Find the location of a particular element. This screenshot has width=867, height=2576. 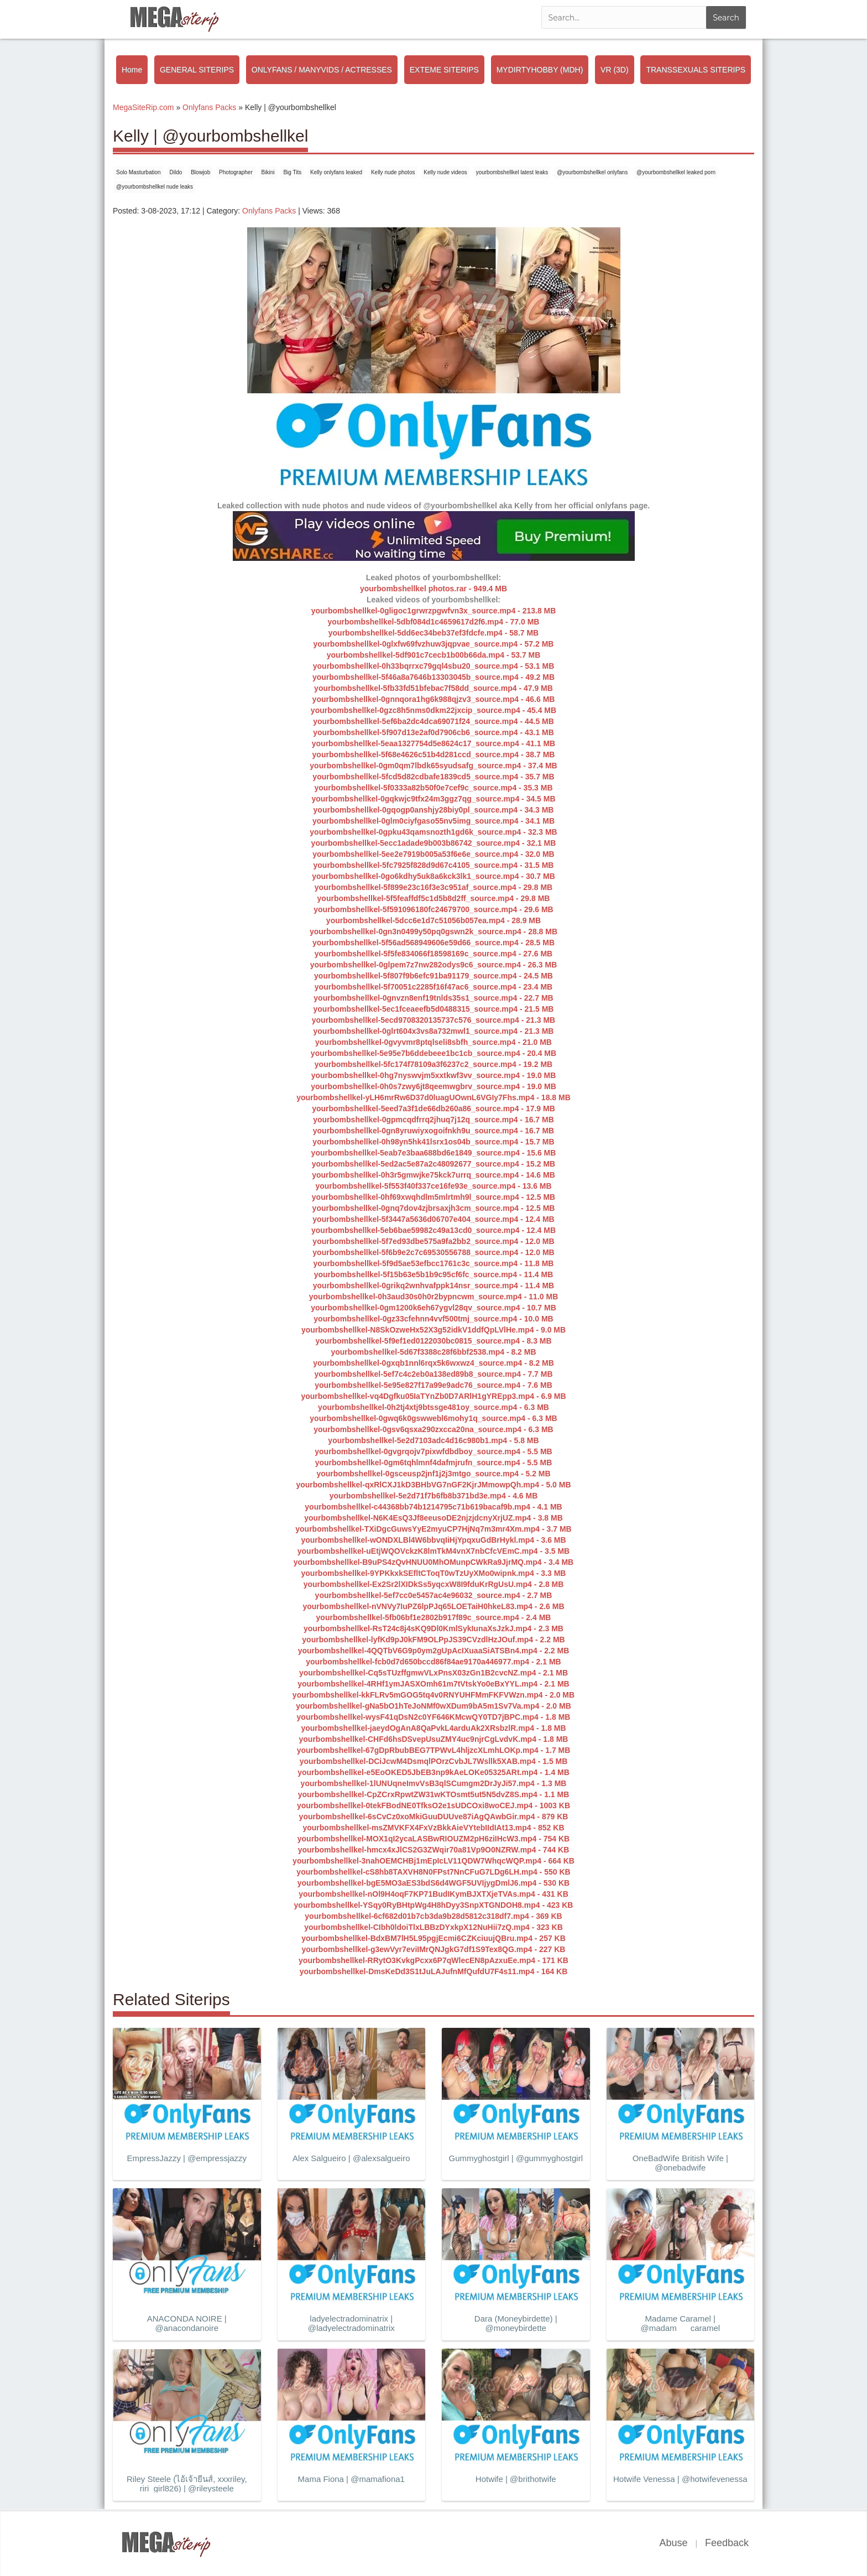

yourbombshellkel-5f807f9b6efc91ba91179_source.mp4 - 24.5 MB is located at coordinates (433, 975).